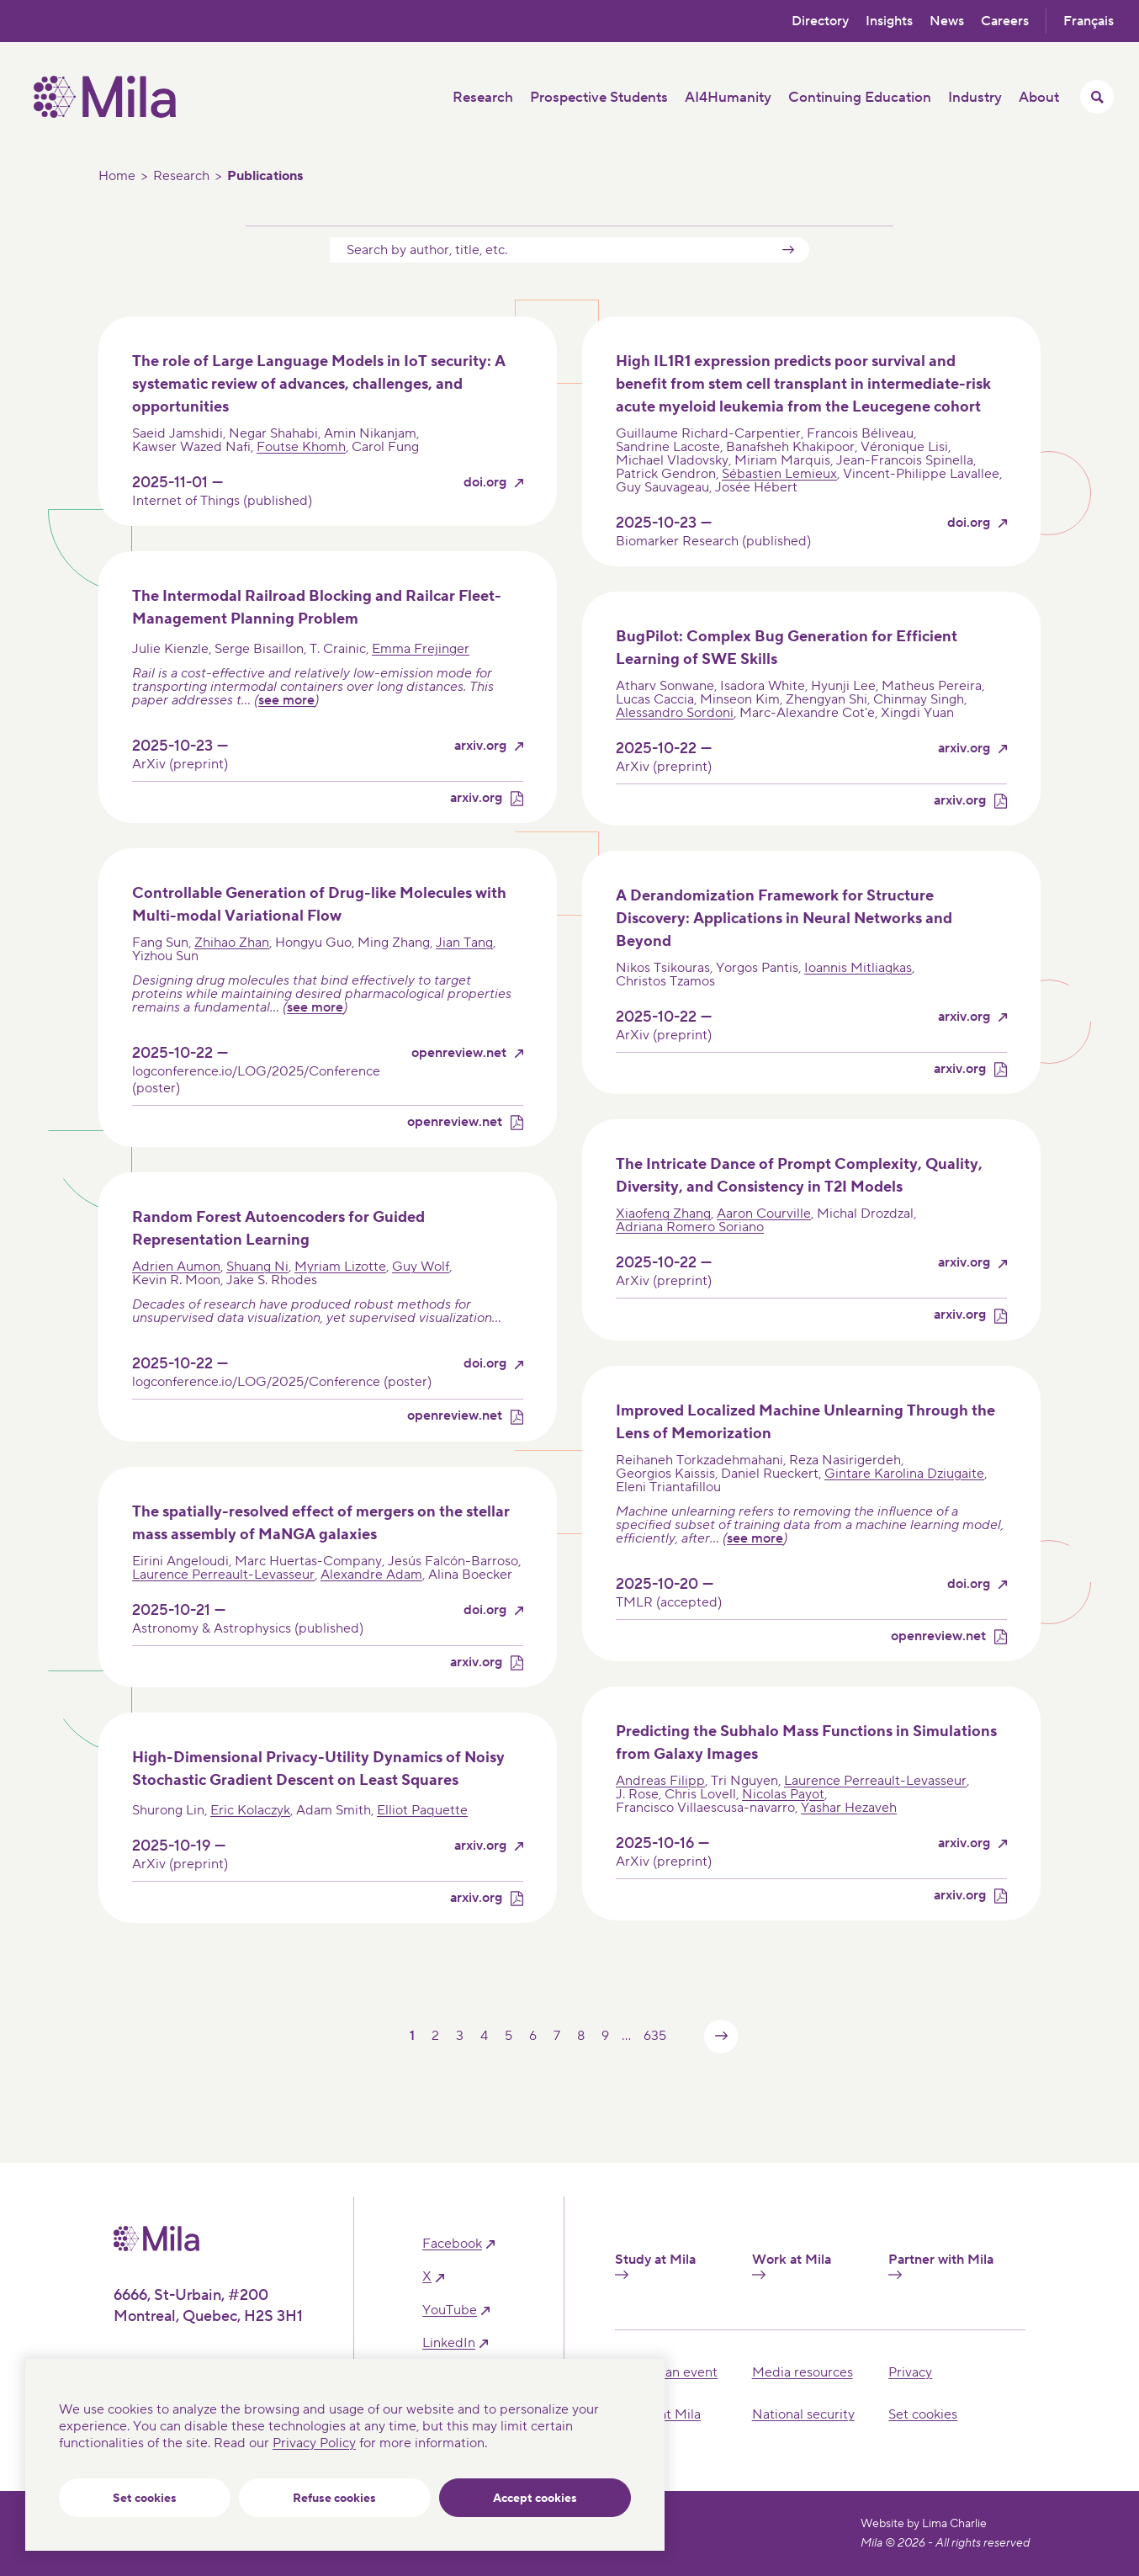  I want to click on Work at Mila, so click(791, 2265).